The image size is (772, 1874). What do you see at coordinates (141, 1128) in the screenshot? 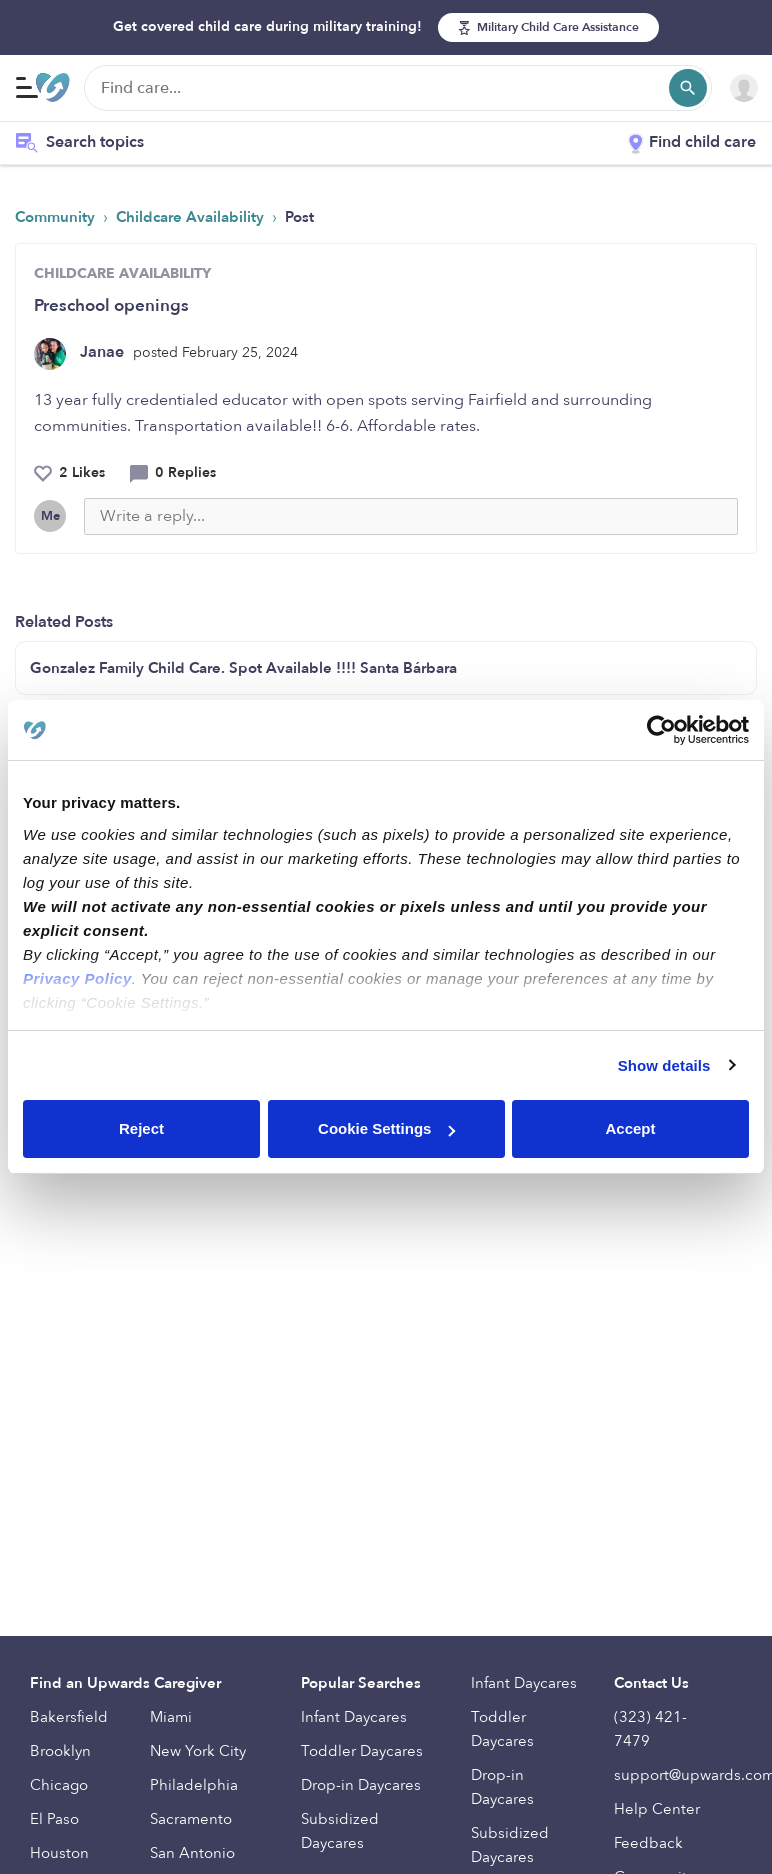
I see `Reject` at bounding box center [141, 1128].